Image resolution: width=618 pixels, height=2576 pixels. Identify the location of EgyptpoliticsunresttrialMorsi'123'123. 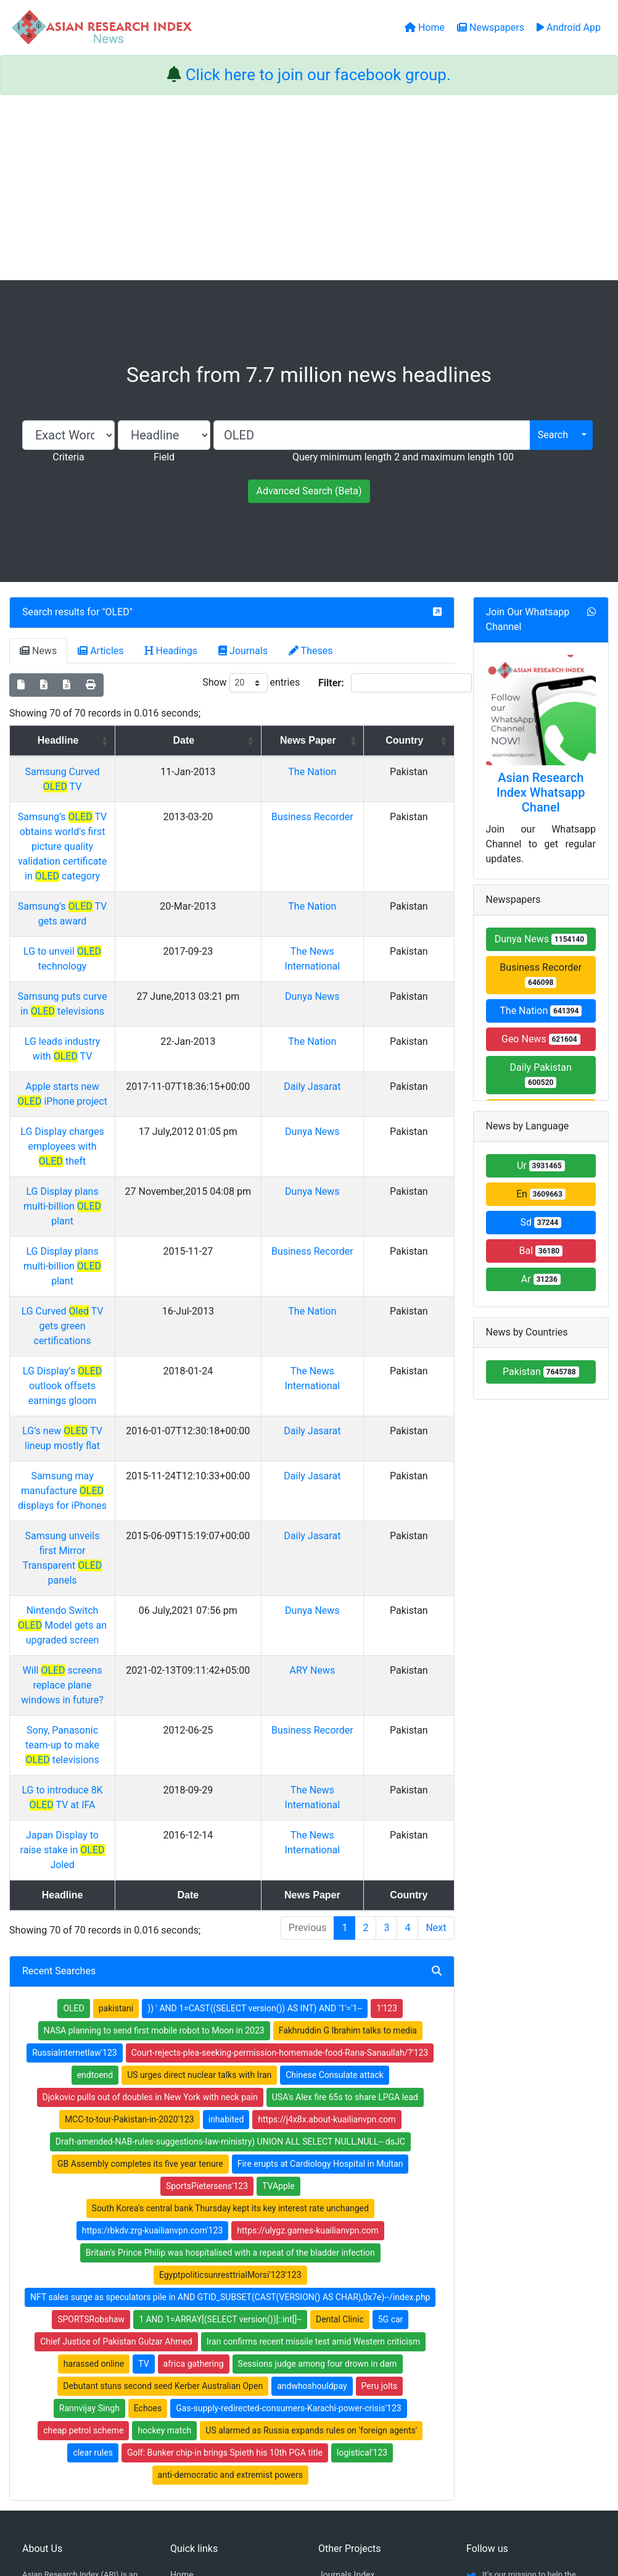
(230, 2023).